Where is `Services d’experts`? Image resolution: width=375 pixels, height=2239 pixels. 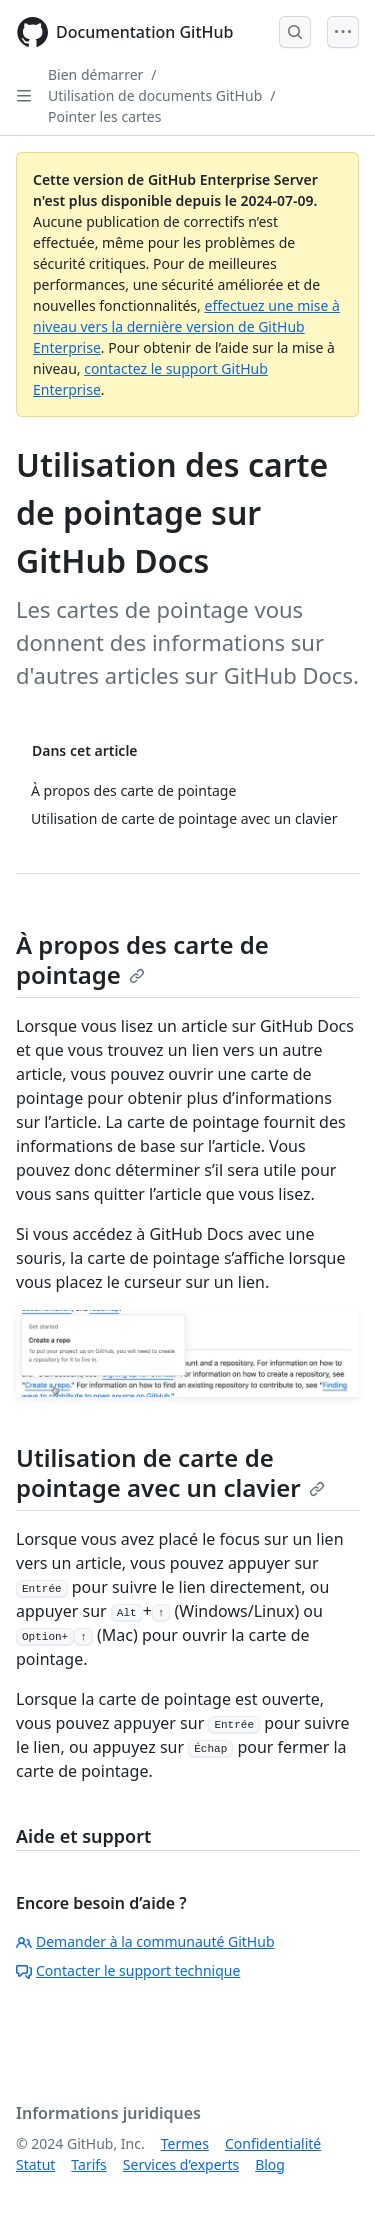 Services d’experts is located at coordinates (181, 2164).